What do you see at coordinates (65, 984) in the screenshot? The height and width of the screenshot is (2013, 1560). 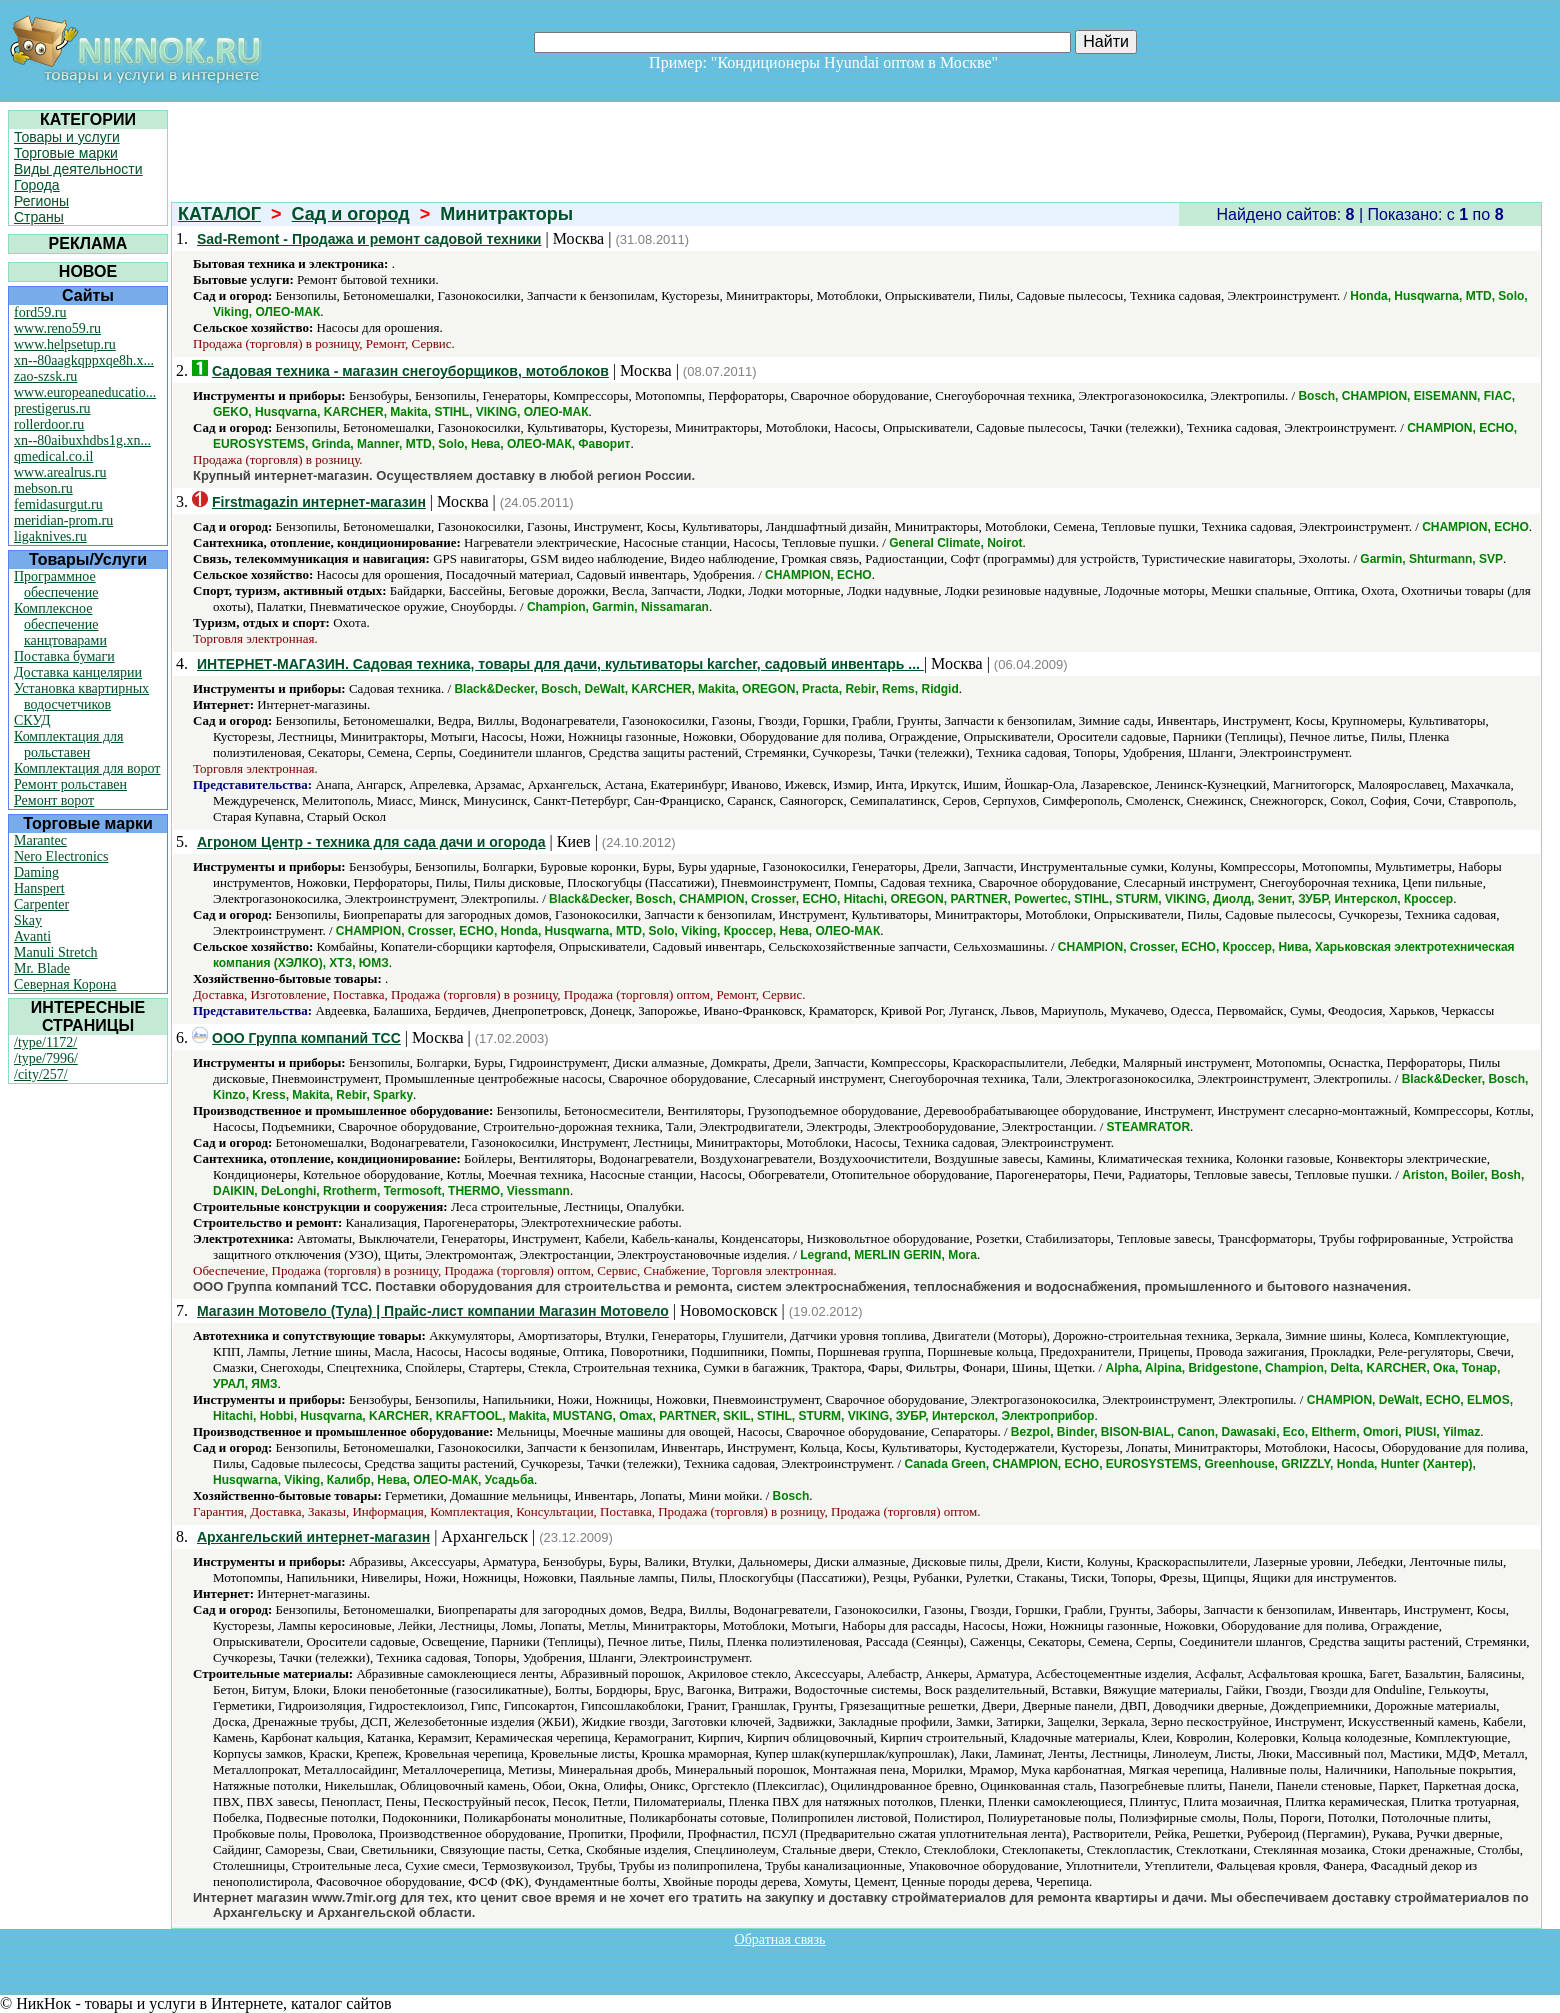 I see `Северная Корона` at bounding box center [65, 984].